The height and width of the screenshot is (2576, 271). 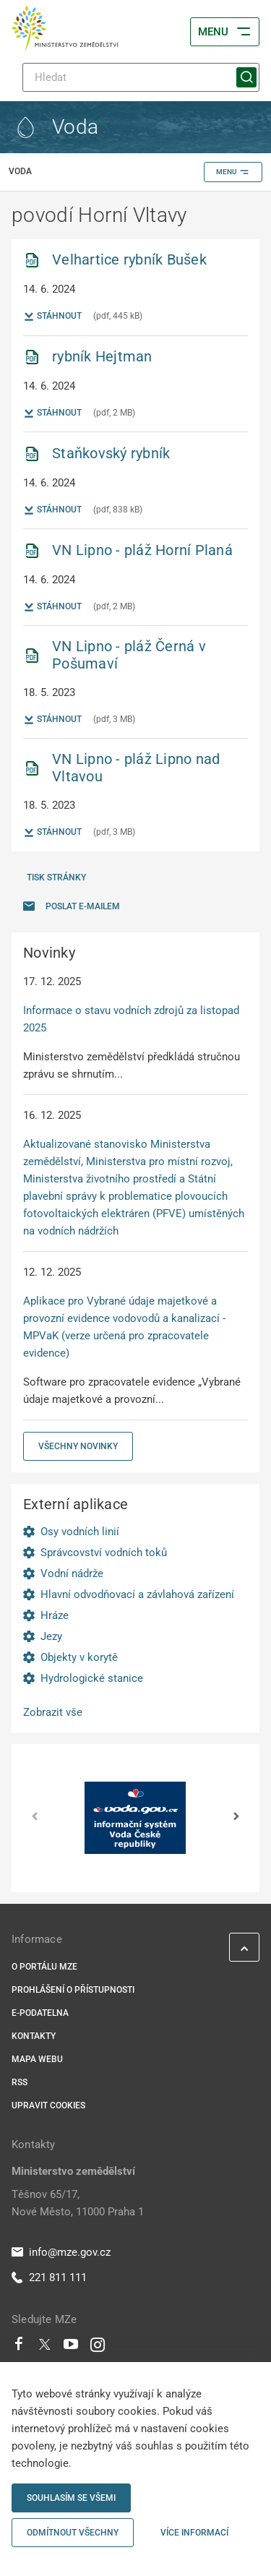 I want to click on Těšnov 65/17, Nové Město, 11000 Praha 1, so click(x=78, y=2203).